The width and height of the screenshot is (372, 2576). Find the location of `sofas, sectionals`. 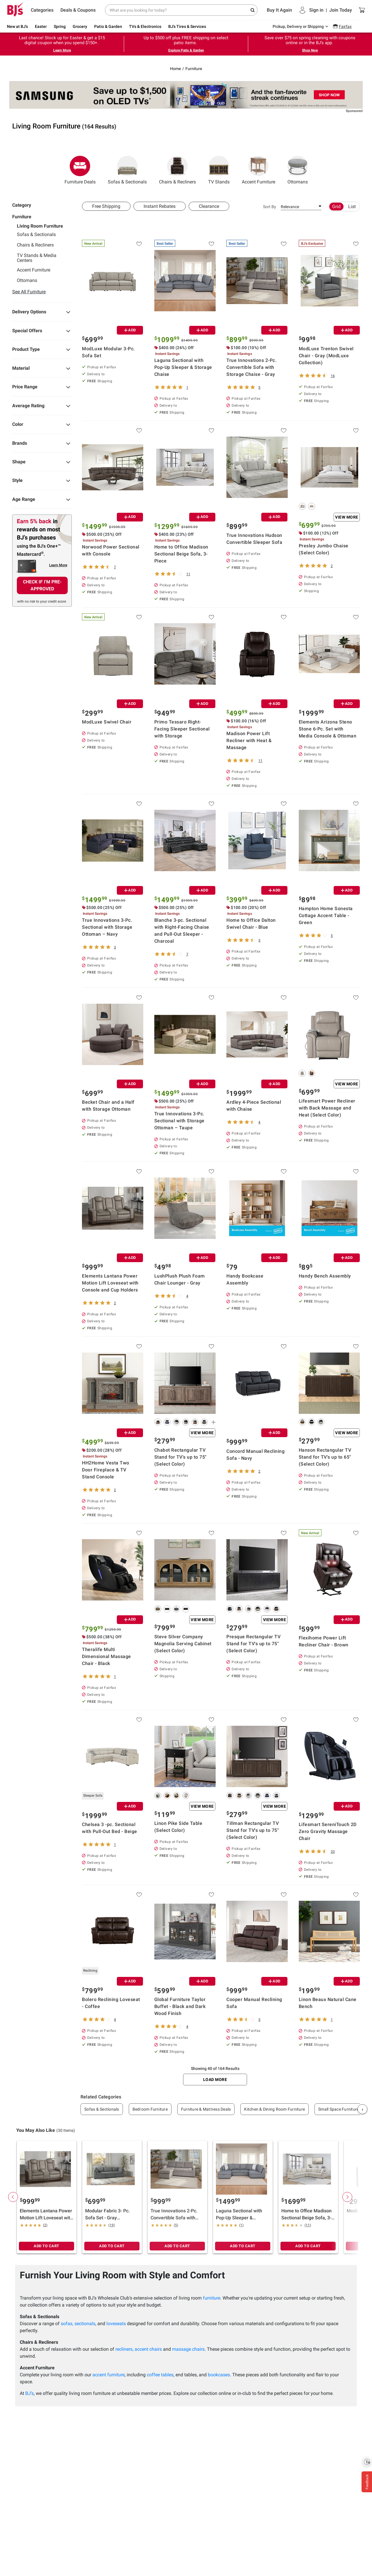

sofas, sectionals is located at coordinates (78, 2323).